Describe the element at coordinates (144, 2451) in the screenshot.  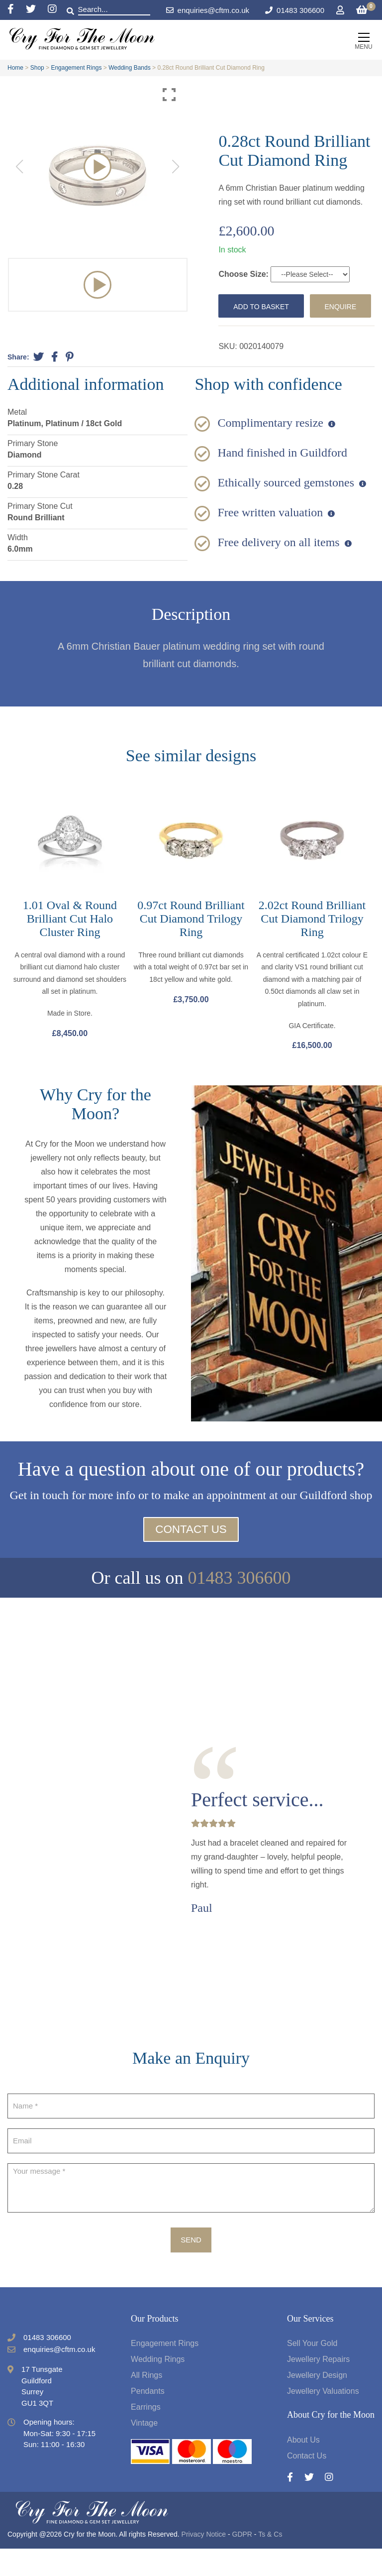
I see `Vintage` at that location.